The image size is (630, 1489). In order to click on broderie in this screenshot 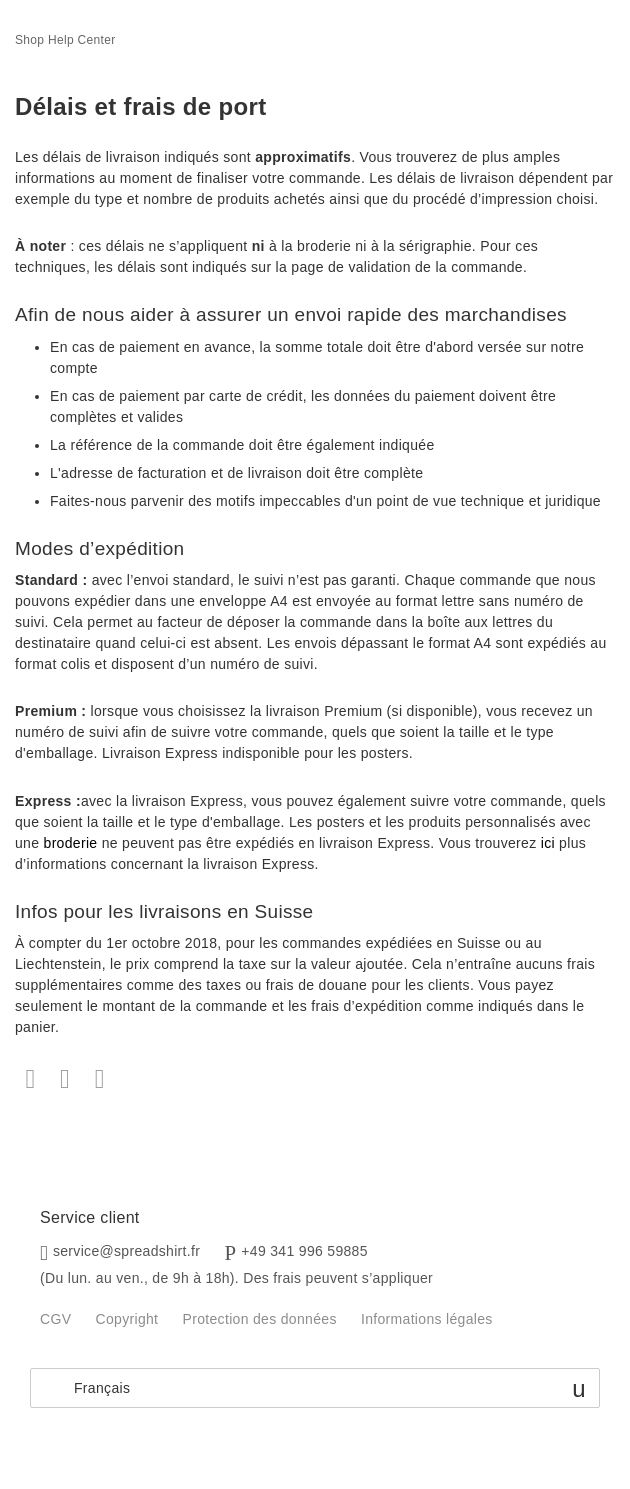, I will do `click(71, 843)`.